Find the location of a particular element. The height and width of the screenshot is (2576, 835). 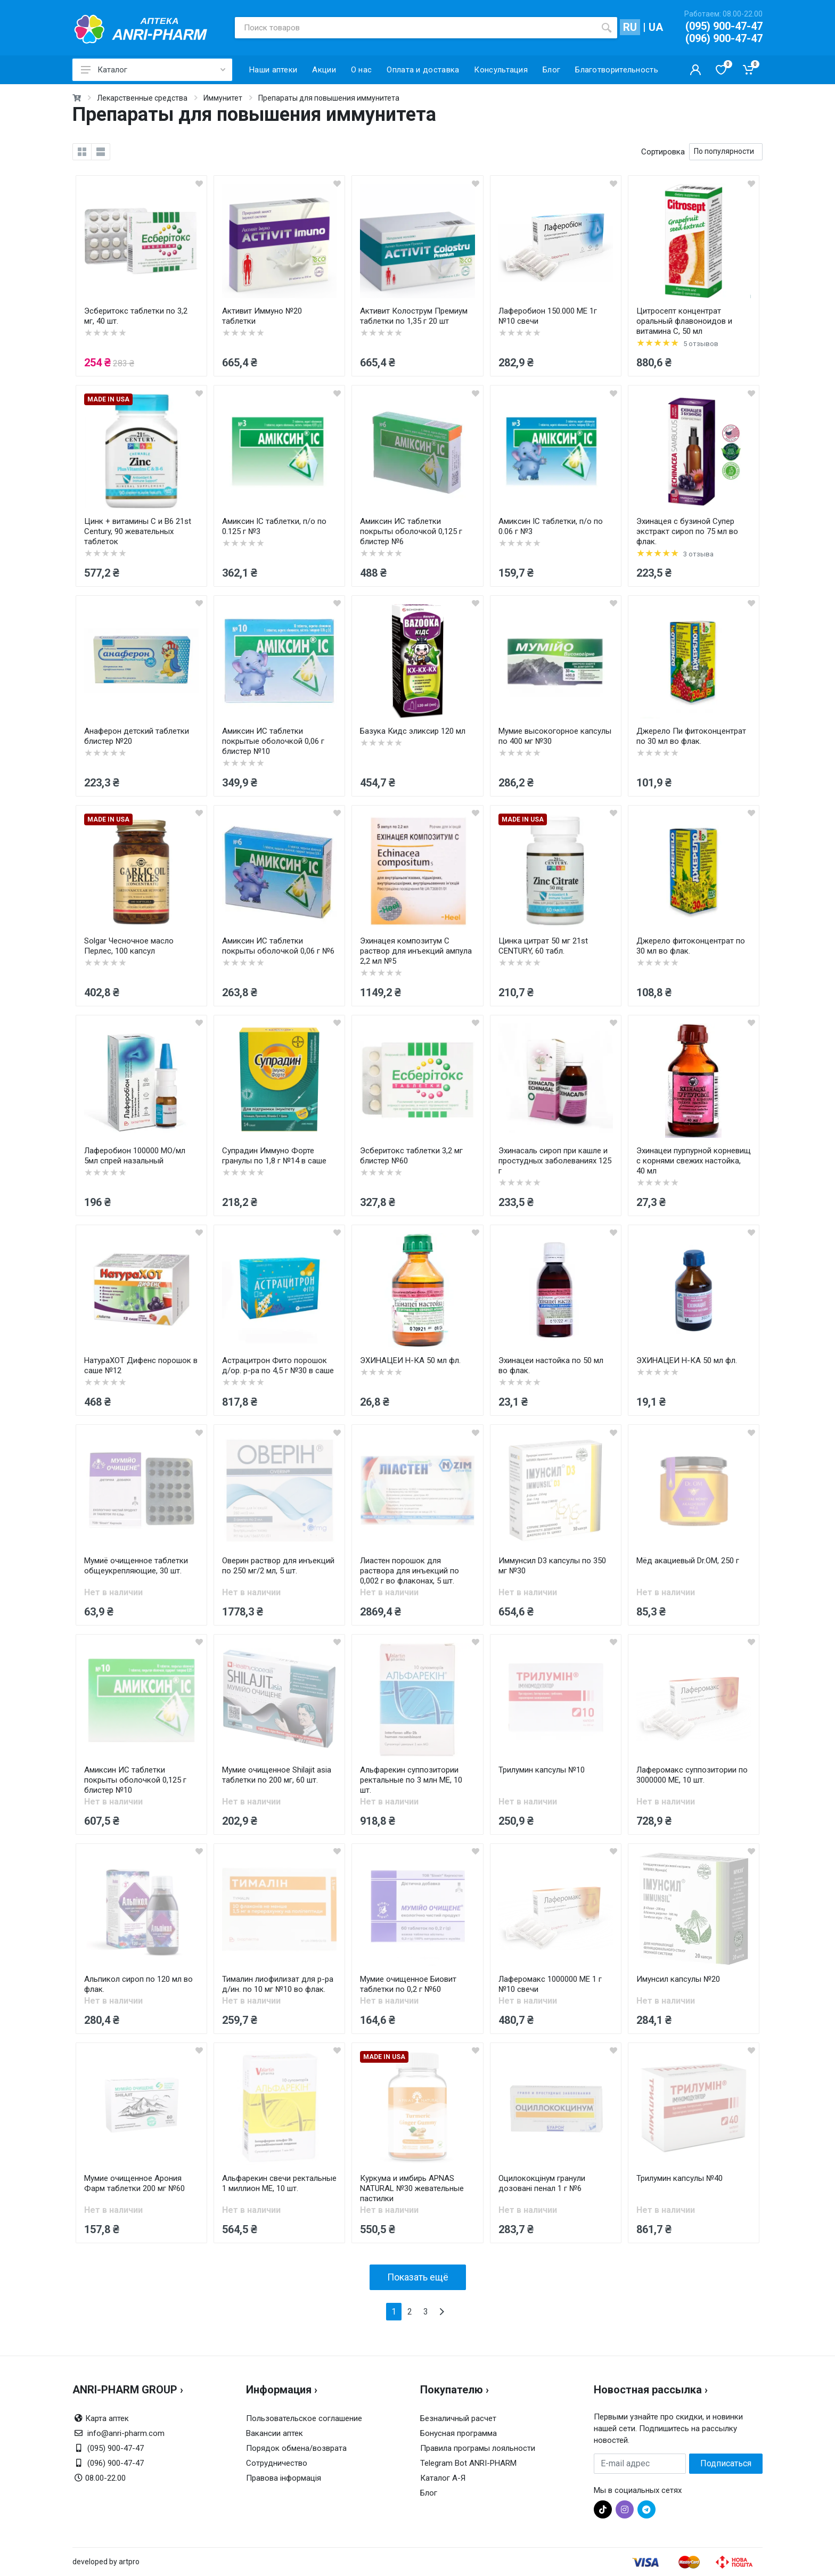

Каталог is located at coordinates (153, 70).